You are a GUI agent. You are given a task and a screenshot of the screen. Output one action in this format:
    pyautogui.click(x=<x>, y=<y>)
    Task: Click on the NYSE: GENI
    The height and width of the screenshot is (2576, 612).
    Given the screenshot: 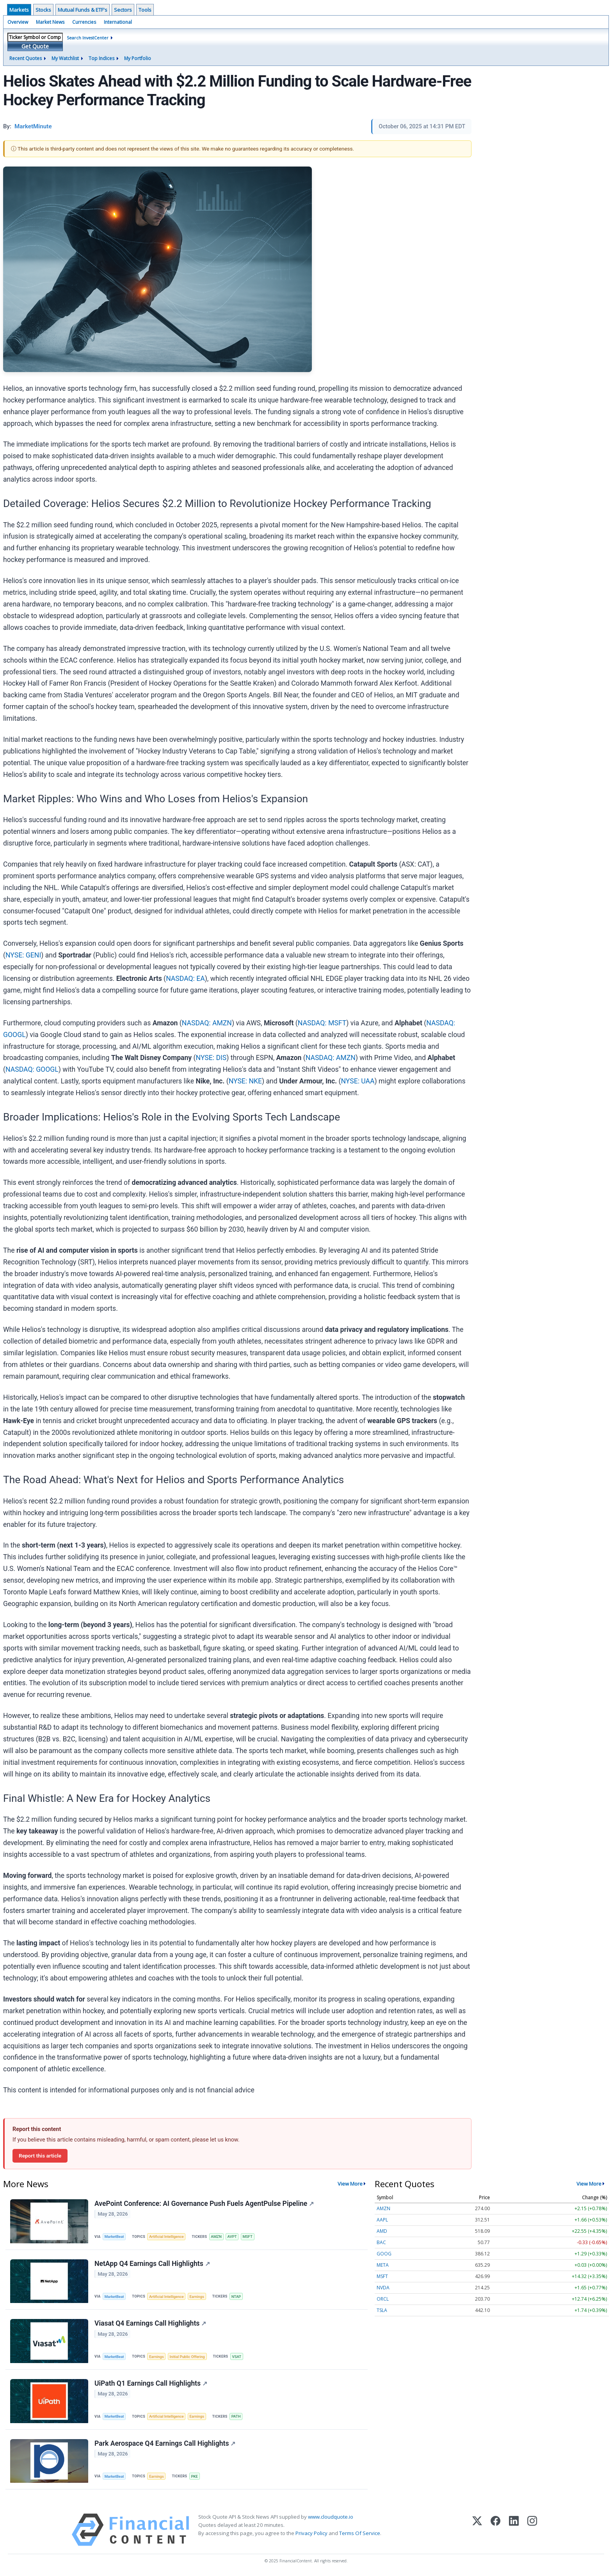 What is the action you would take?
    pyautogui.click(x=23, y=955)
    